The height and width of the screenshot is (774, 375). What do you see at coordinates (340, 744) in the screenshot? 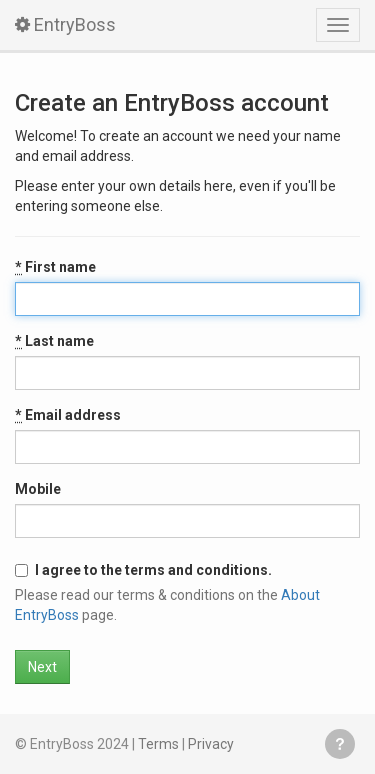
I see `Get help` at bounding box center [340, 744].